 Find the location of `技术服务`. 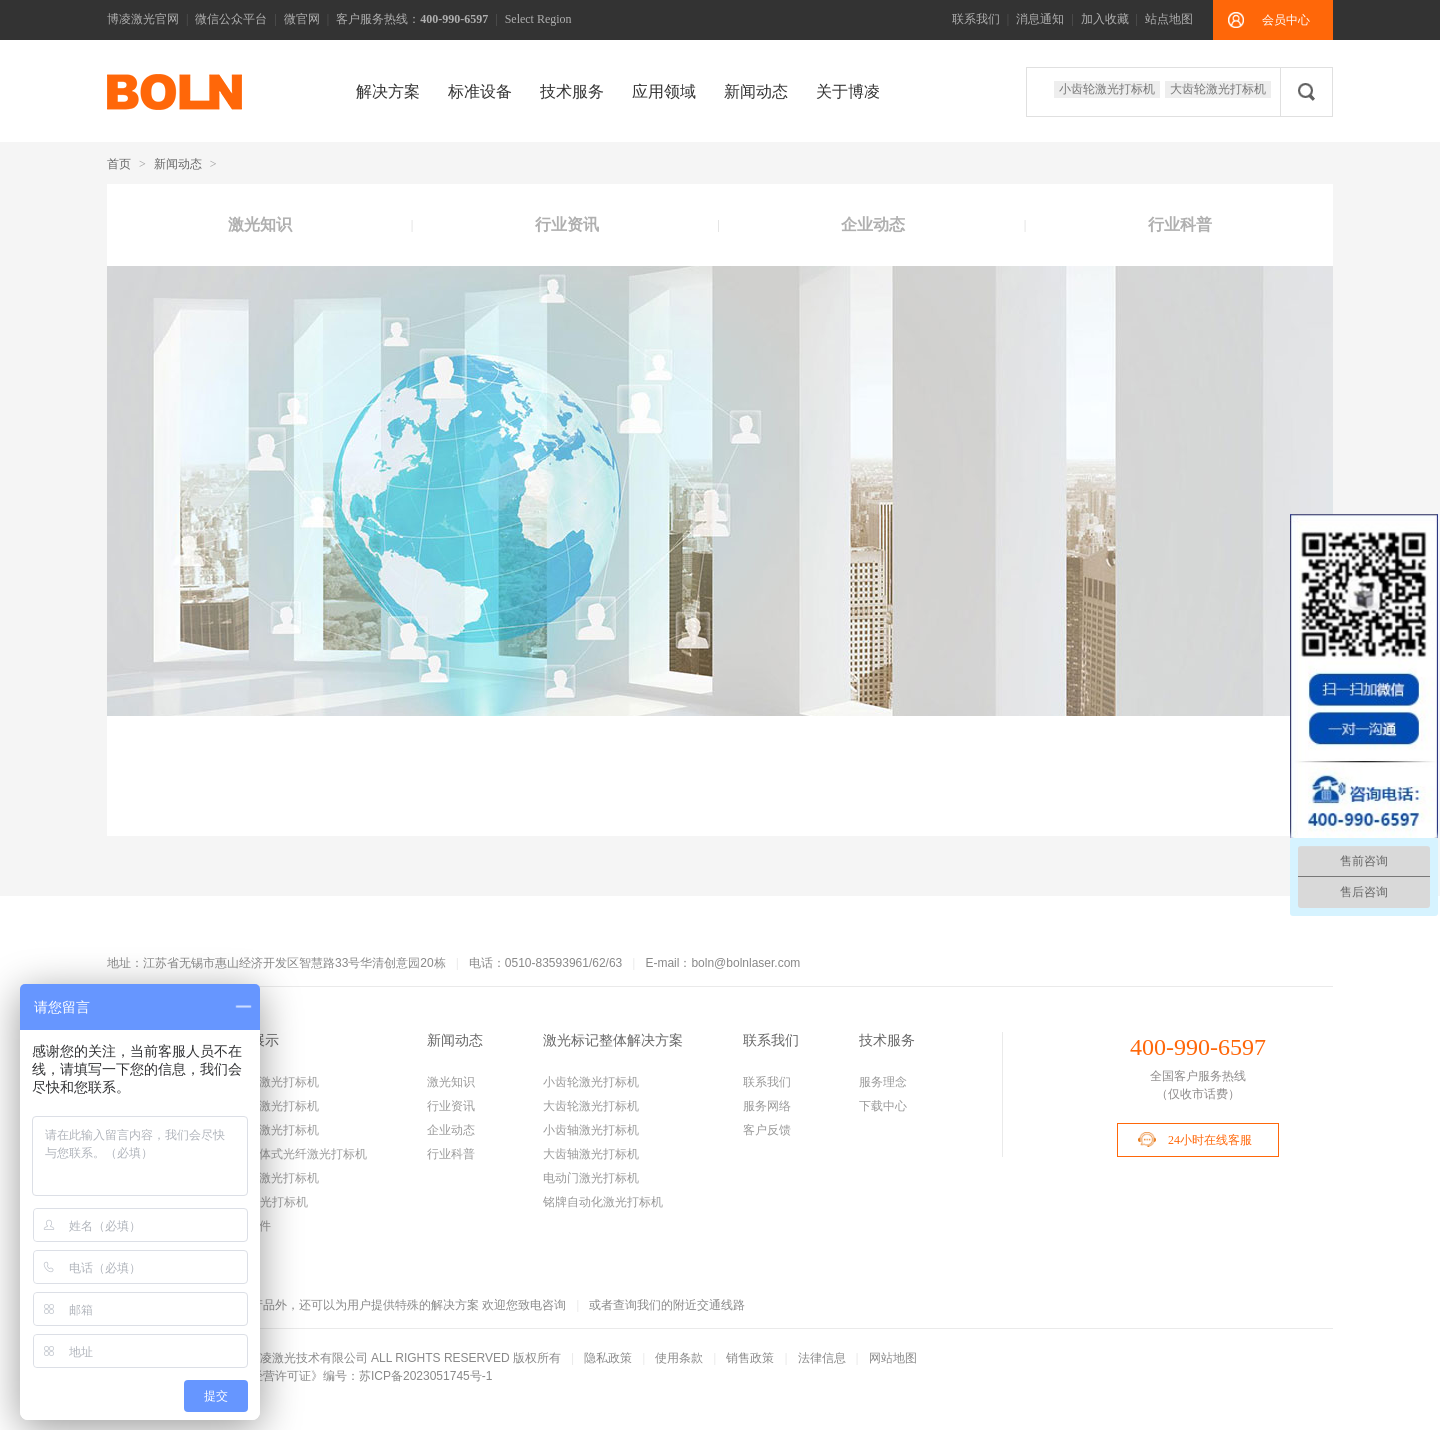

技术服务 is located at coordinates (572, 91).